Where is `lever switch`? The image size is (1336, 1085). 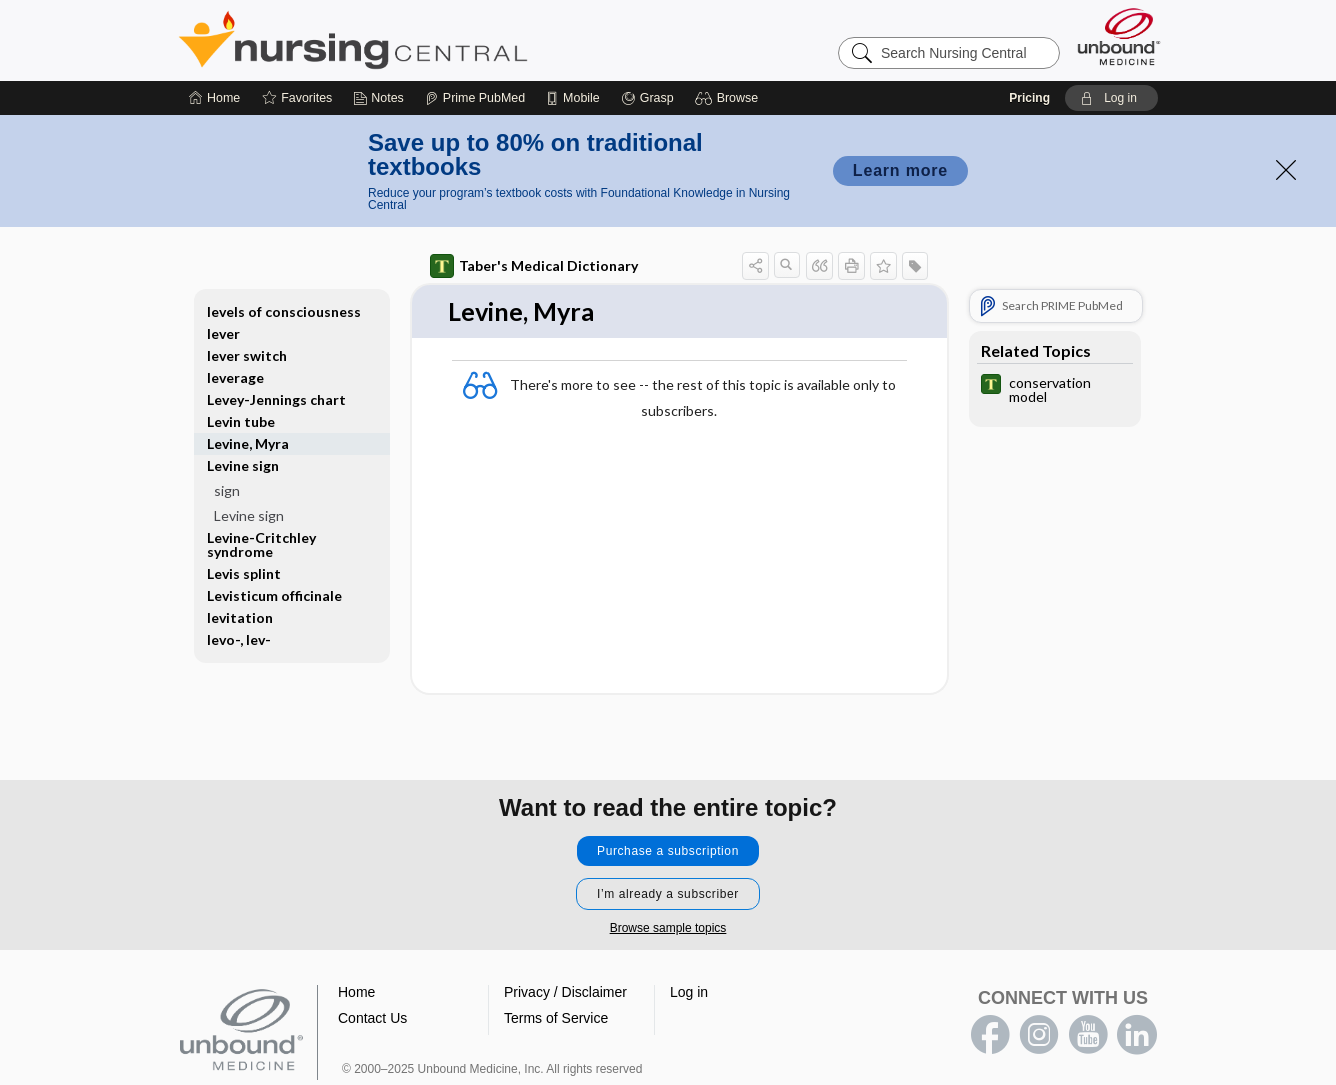
lever switch is located at coordinates (247, 355).